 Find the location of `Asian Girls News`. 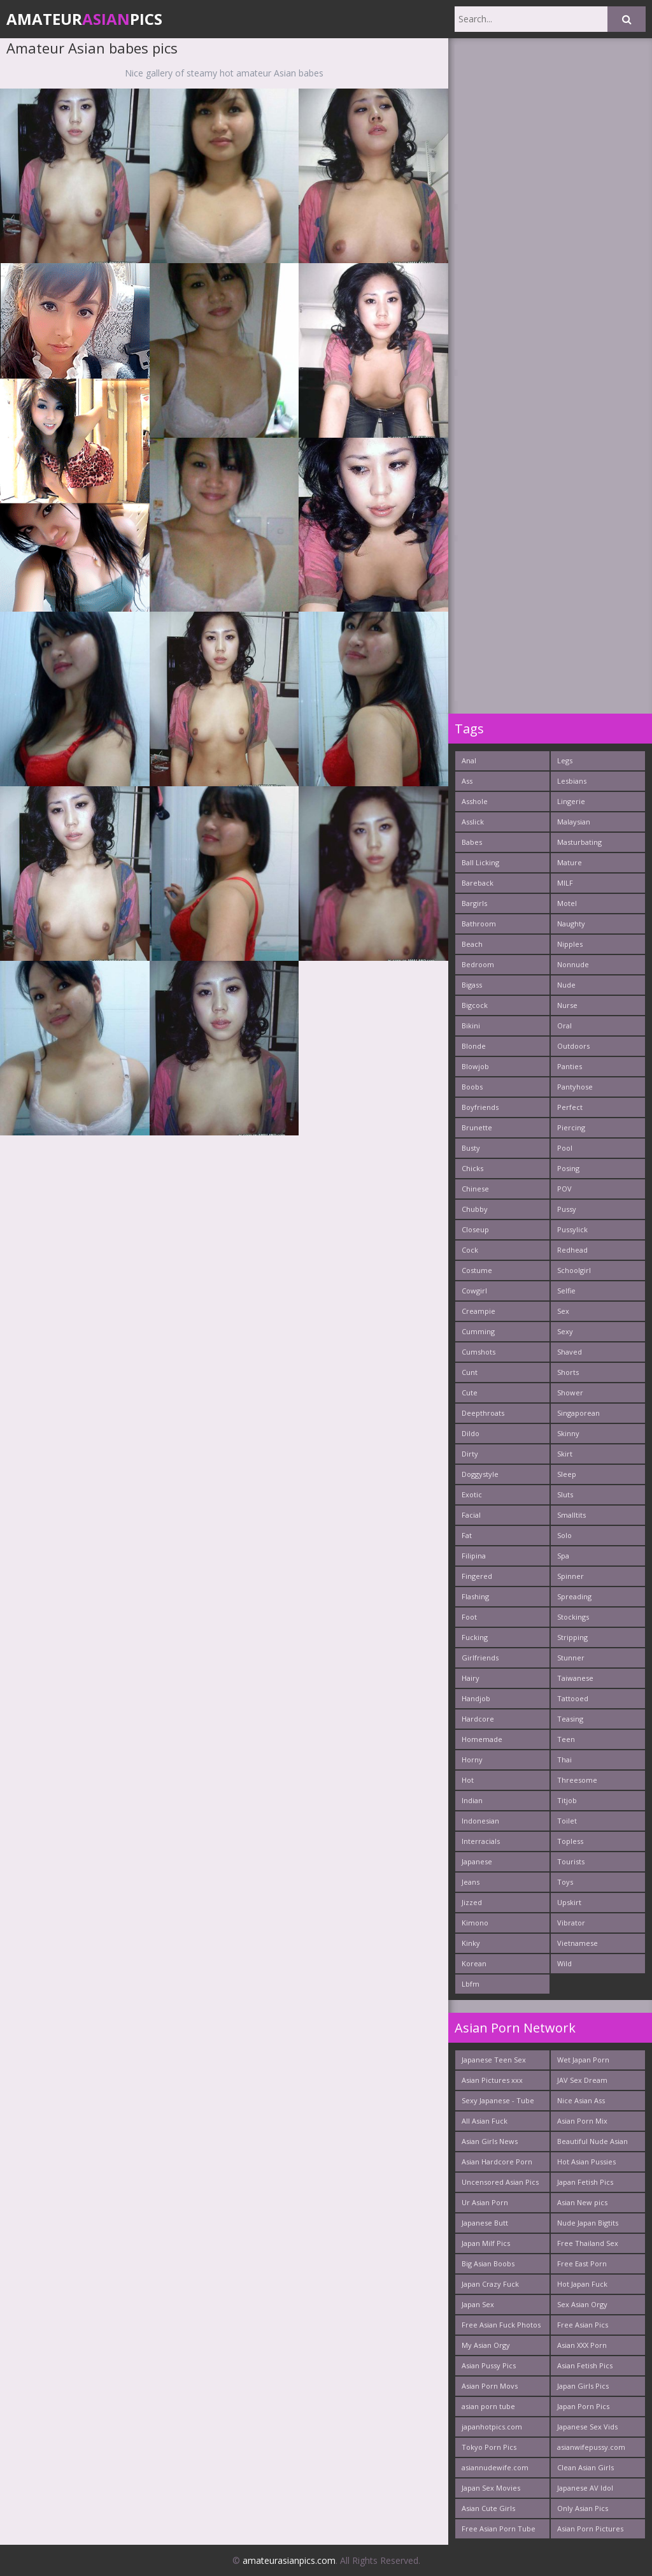

Asian Girls News is located at coordinates (490, 2141).